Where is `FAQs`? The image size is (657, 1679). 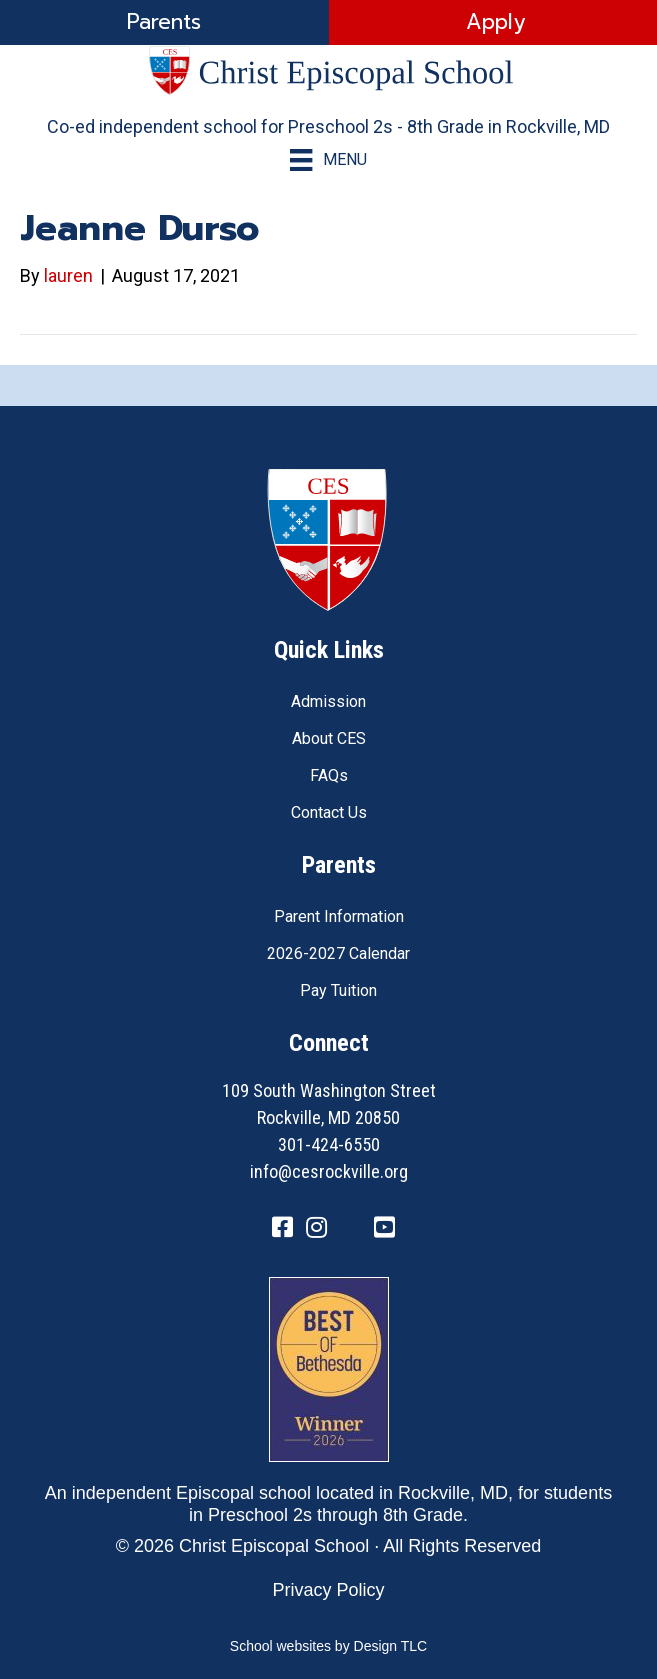
FAQs is located at coordinates (329, 775).